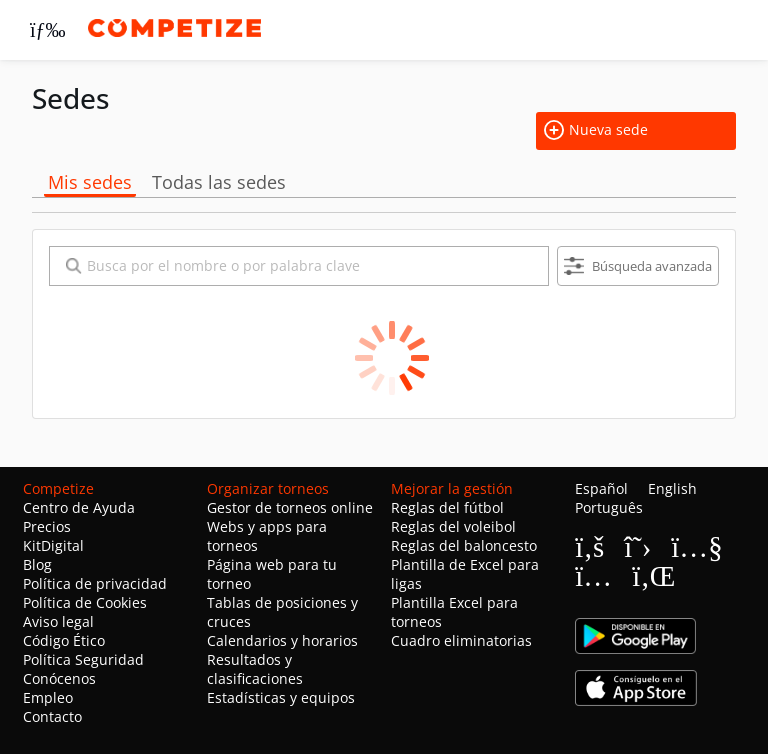 The image size is (768, 754). What do you see at coordinates (48, 697) in the screenshot?
I see `Empleo` at bounding box center [48, 697].